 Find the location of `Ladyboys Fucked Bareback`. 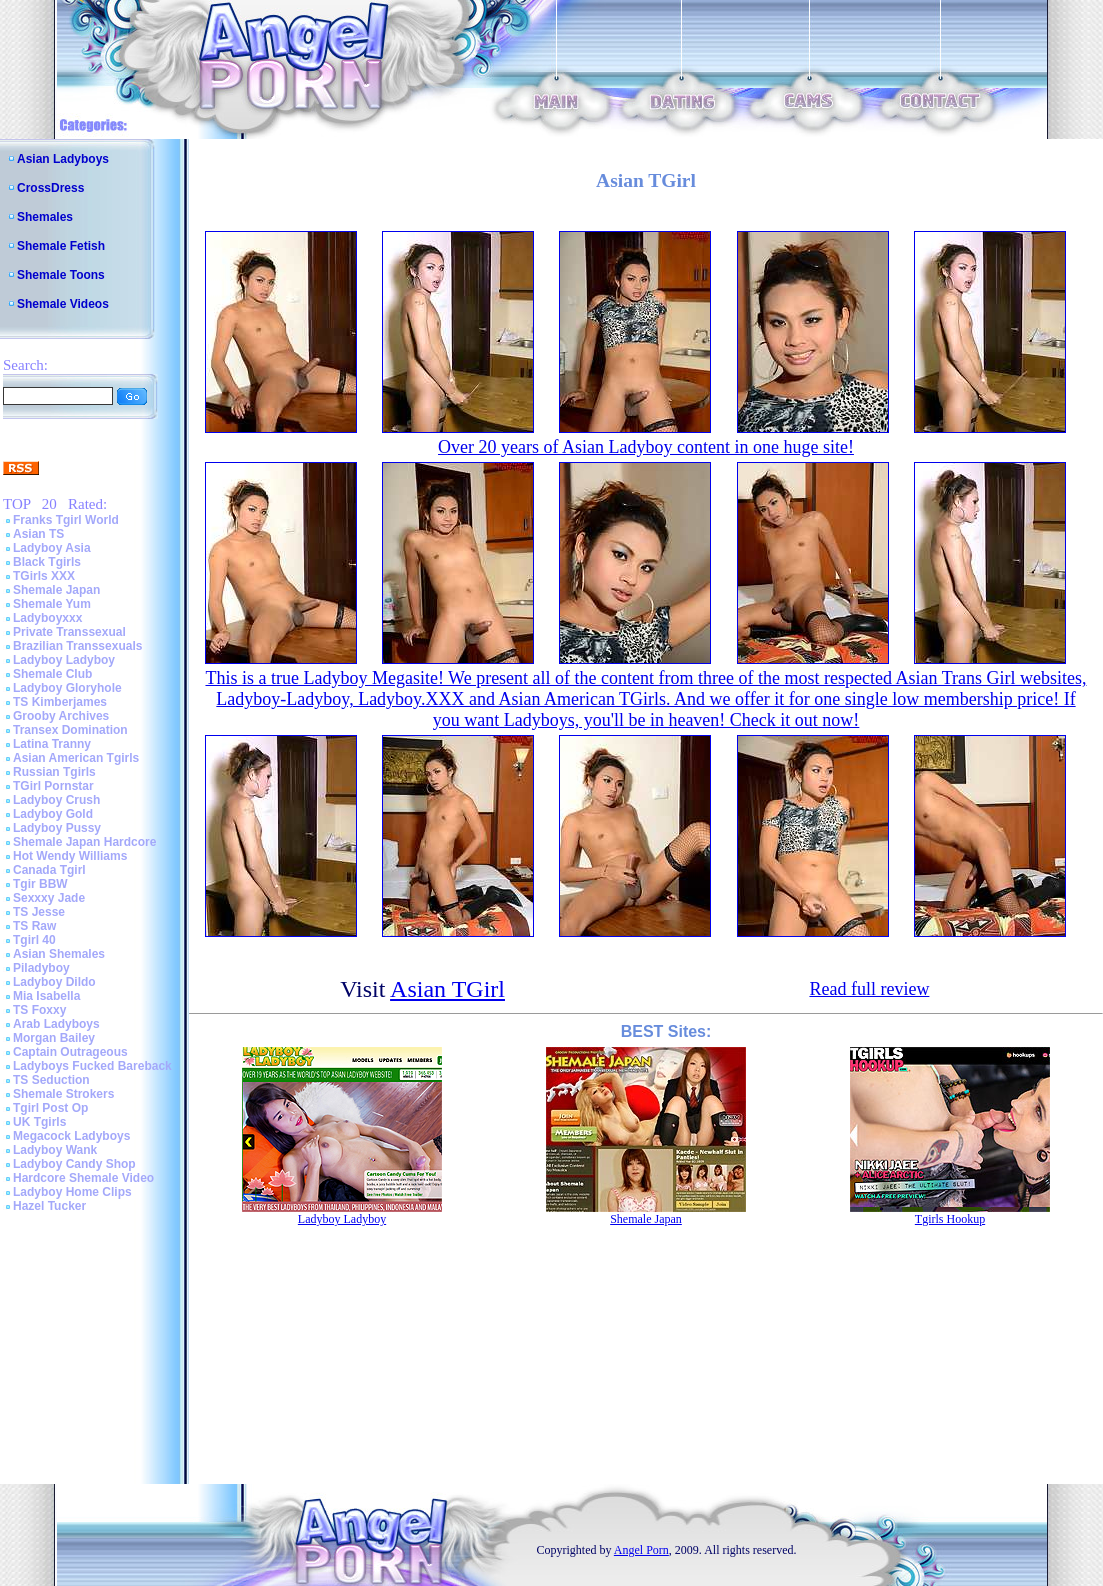

Ladyboys Fucked Bareback is located at coordinates (92, 1066).